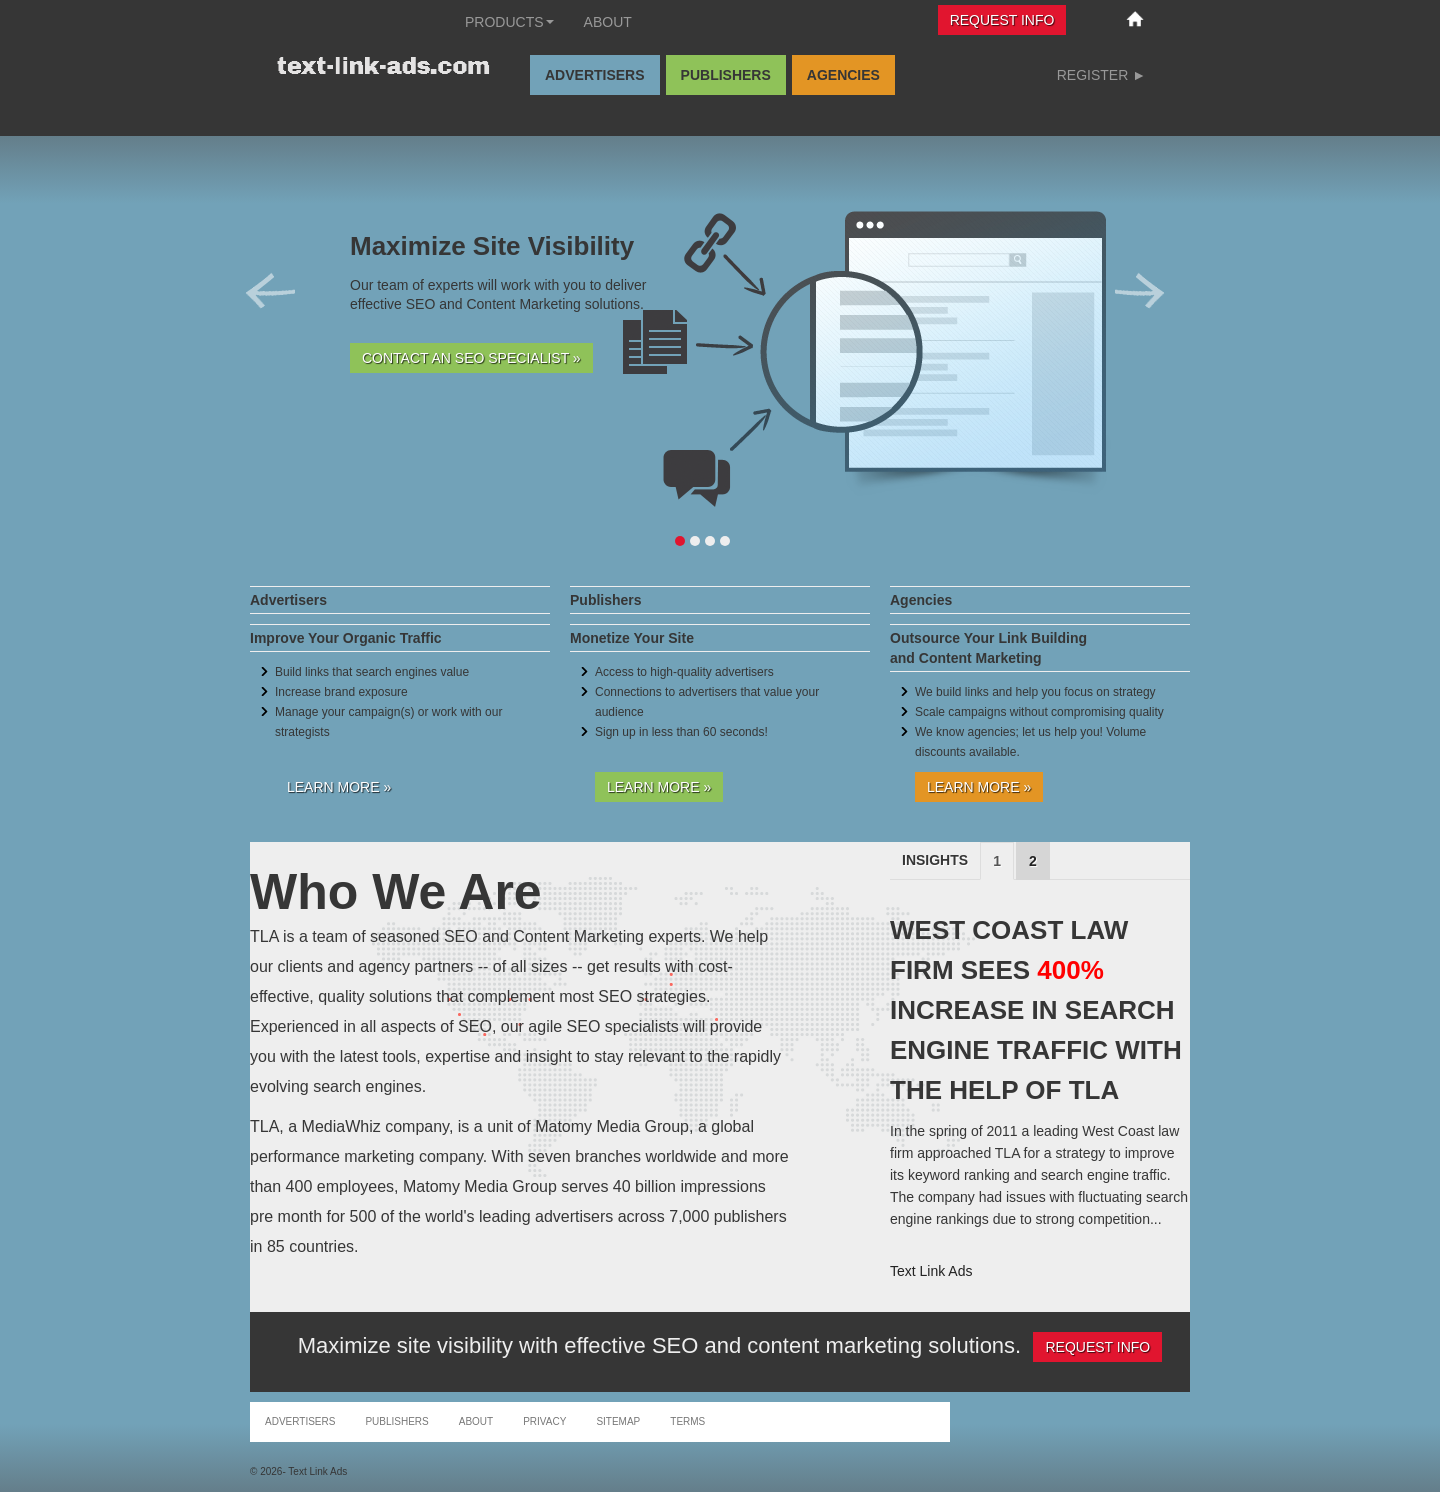  I want to click on Request Info, so click(1002, 20).